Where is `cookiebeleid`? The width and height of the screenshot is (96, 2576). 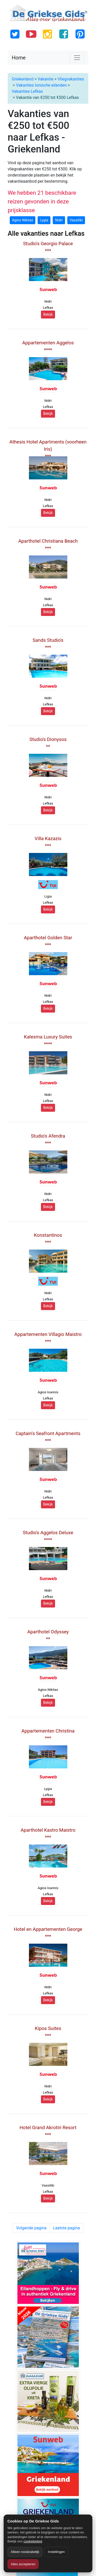 cookiebeleid is located at coordinates (33, 2541).